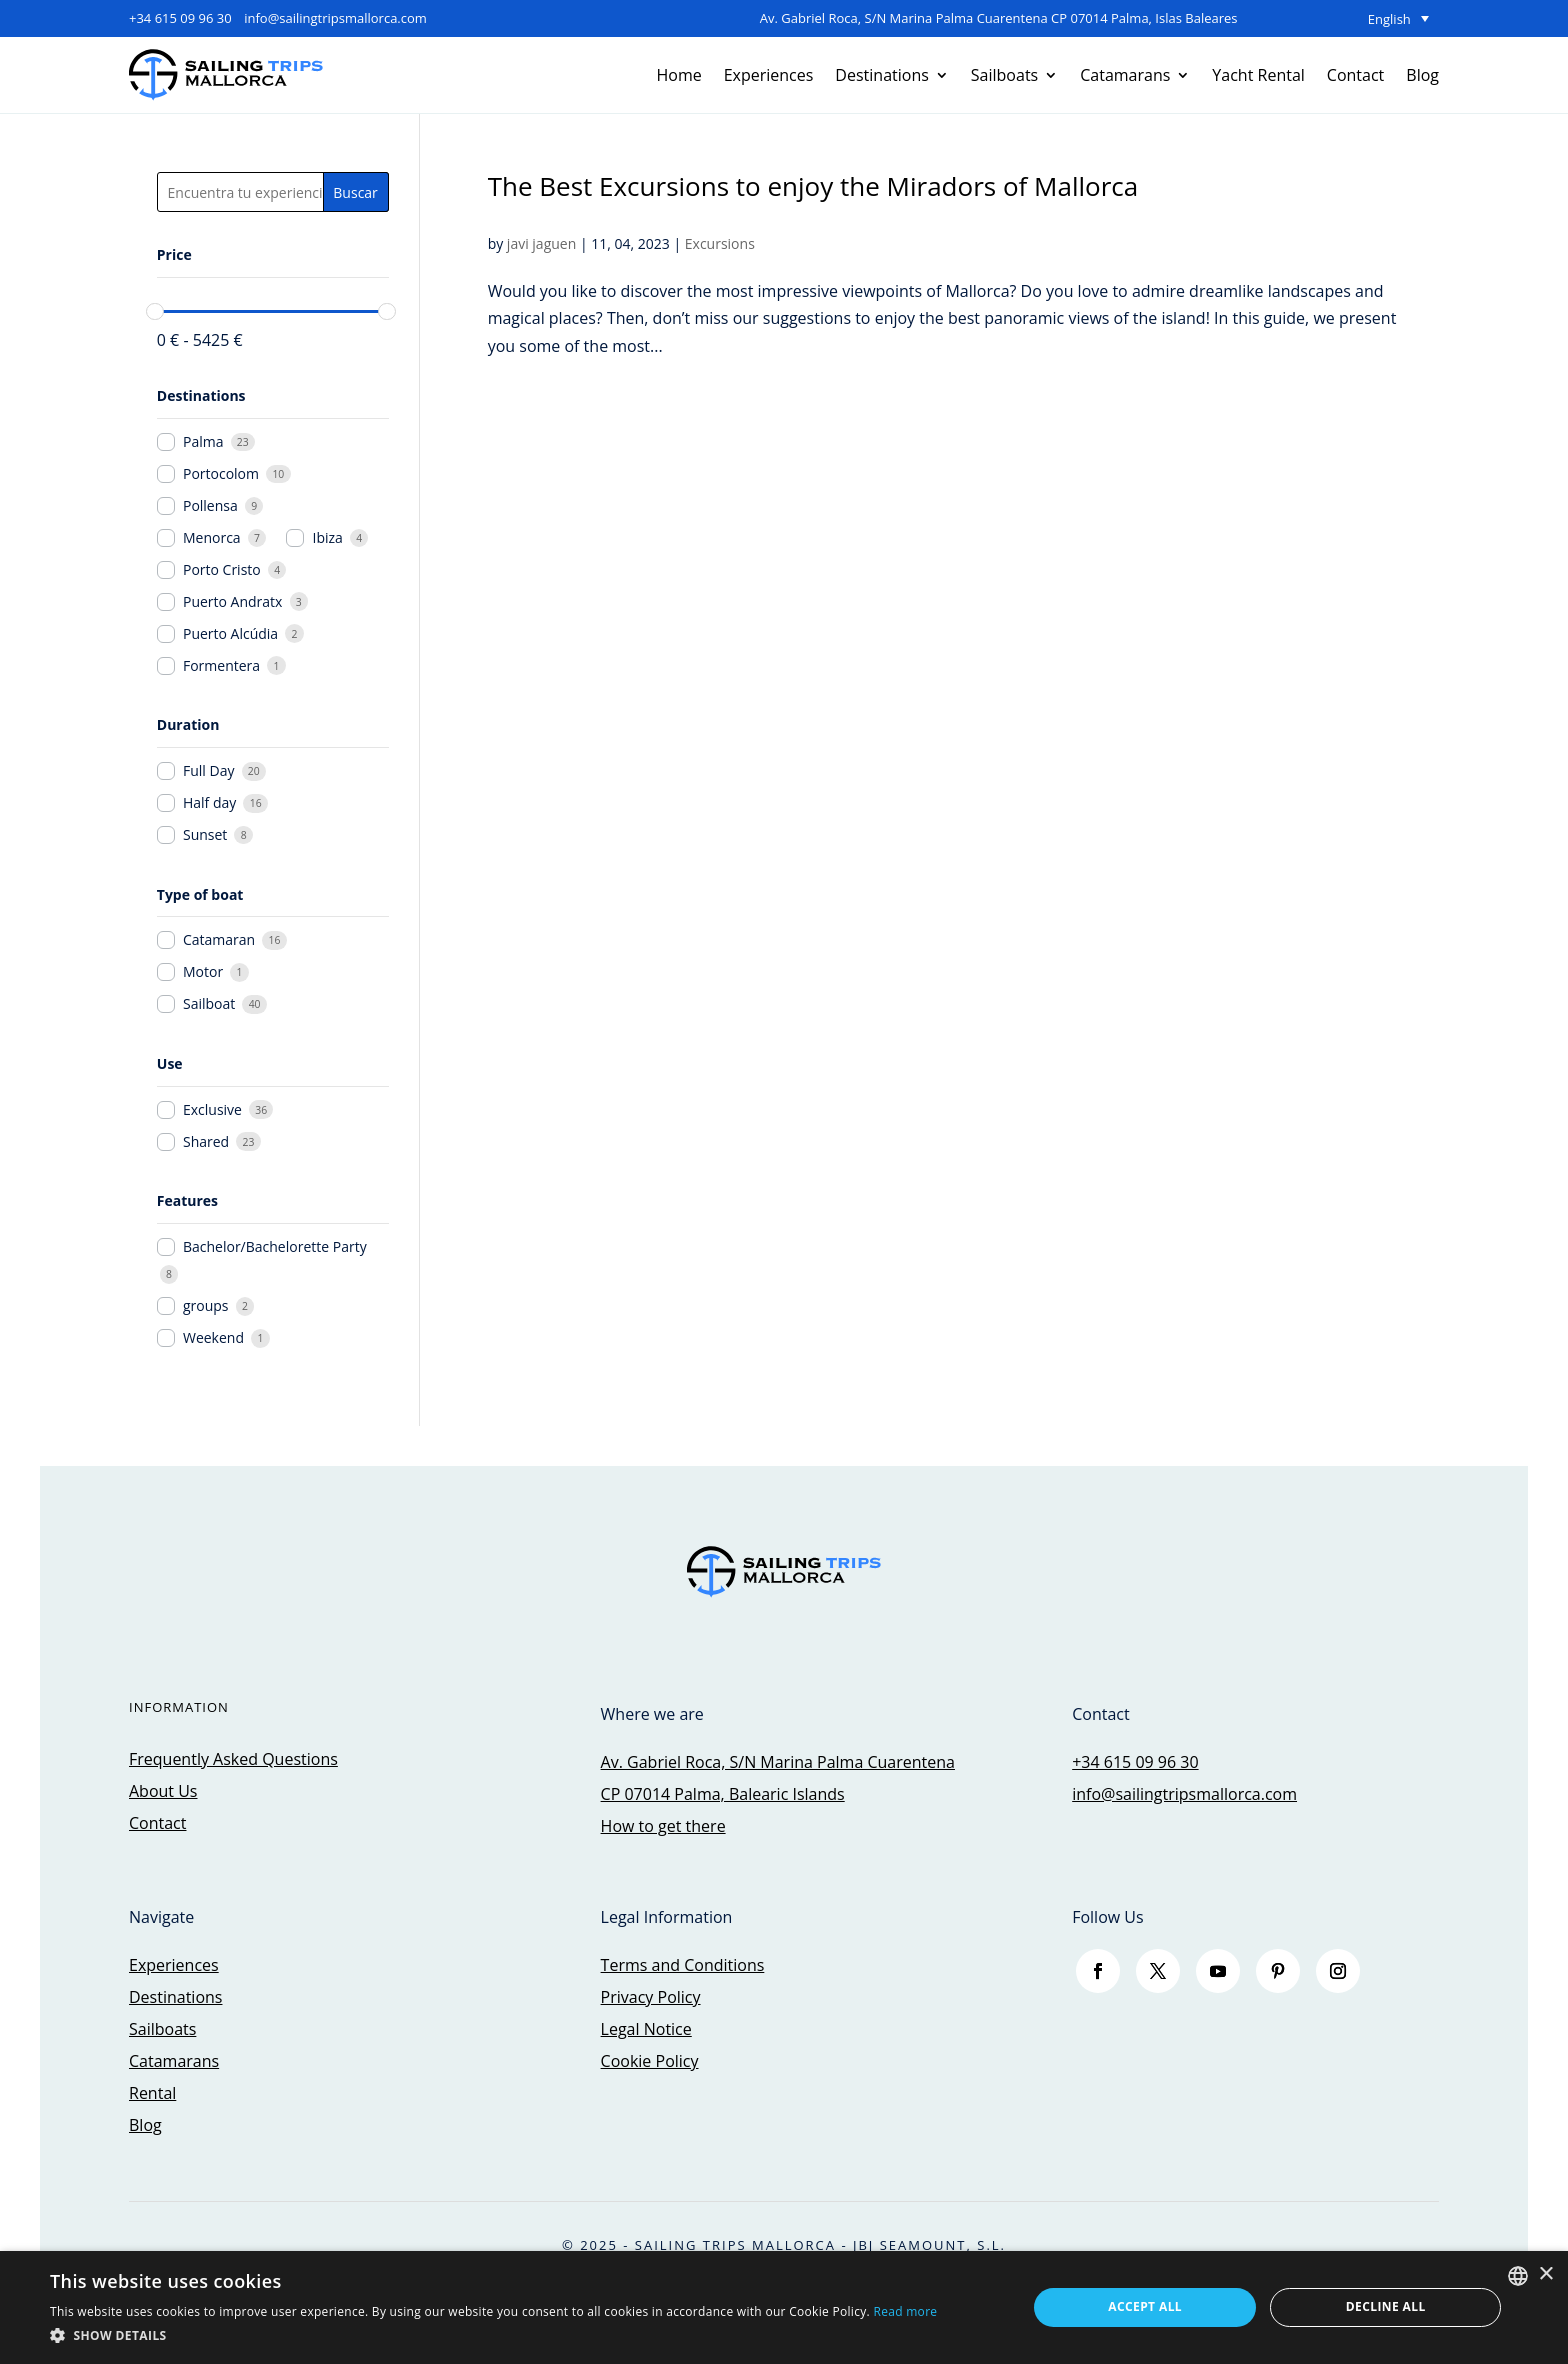  I want to click on The Best Excursions to enjoy the Miradors of Mallorca, so click(813, 186).